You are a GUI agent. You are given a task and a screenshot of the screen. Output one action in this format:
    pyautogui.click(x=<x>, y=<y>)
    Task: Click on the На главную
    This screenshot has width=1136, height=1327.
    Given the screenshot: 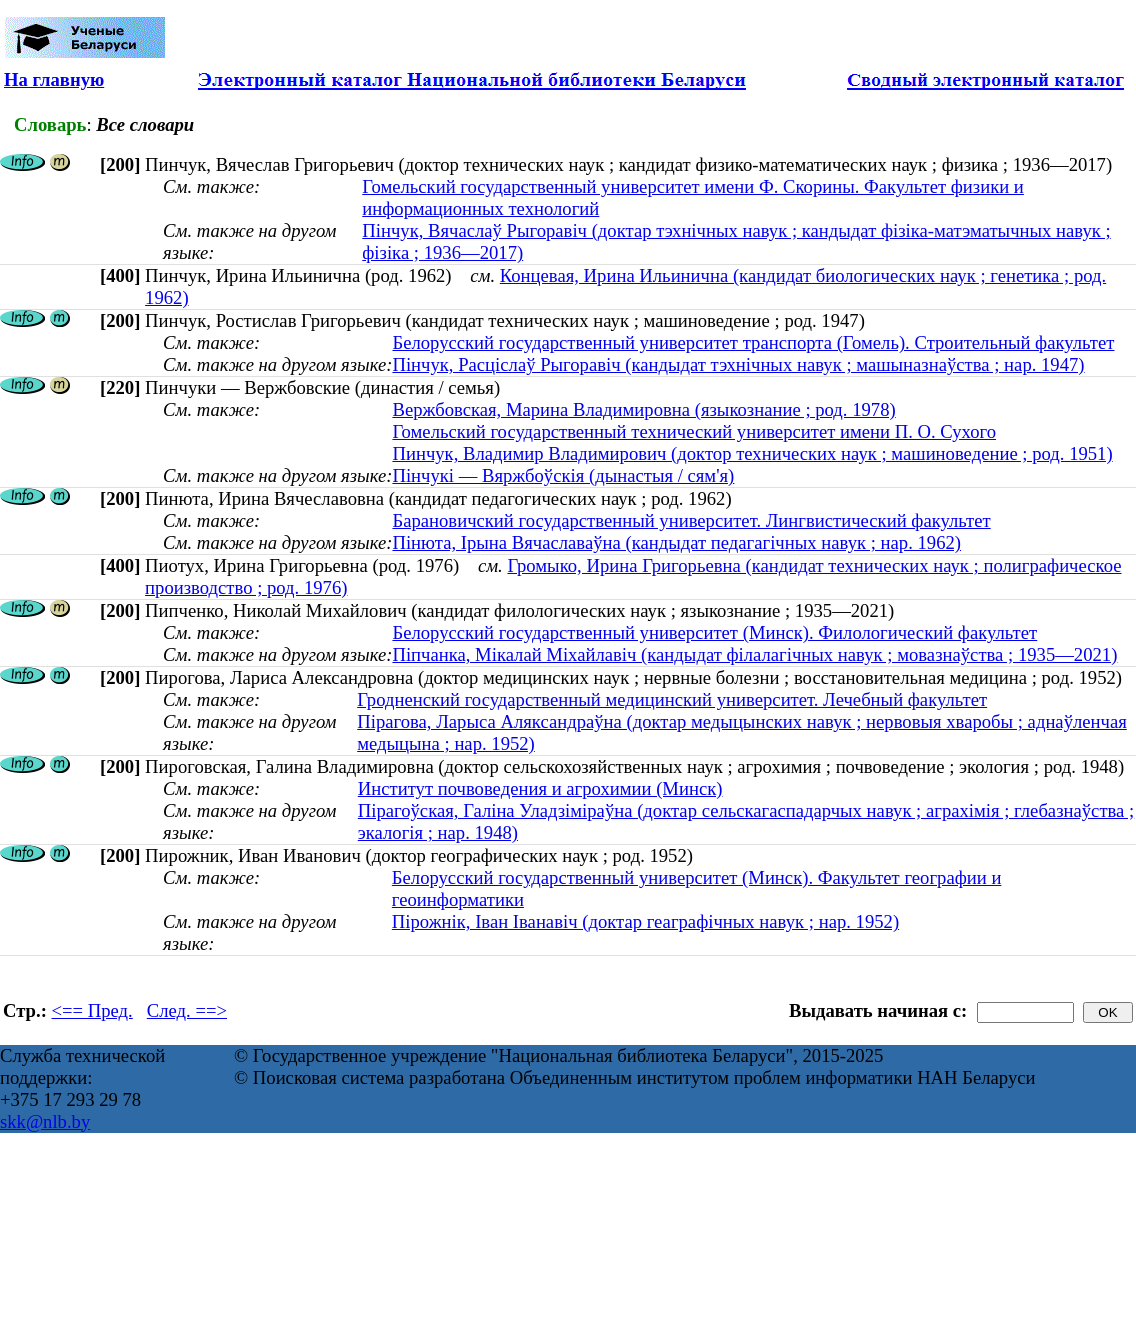 What is the action you would take?
    pyautogui.click(x=54, y=79)
    